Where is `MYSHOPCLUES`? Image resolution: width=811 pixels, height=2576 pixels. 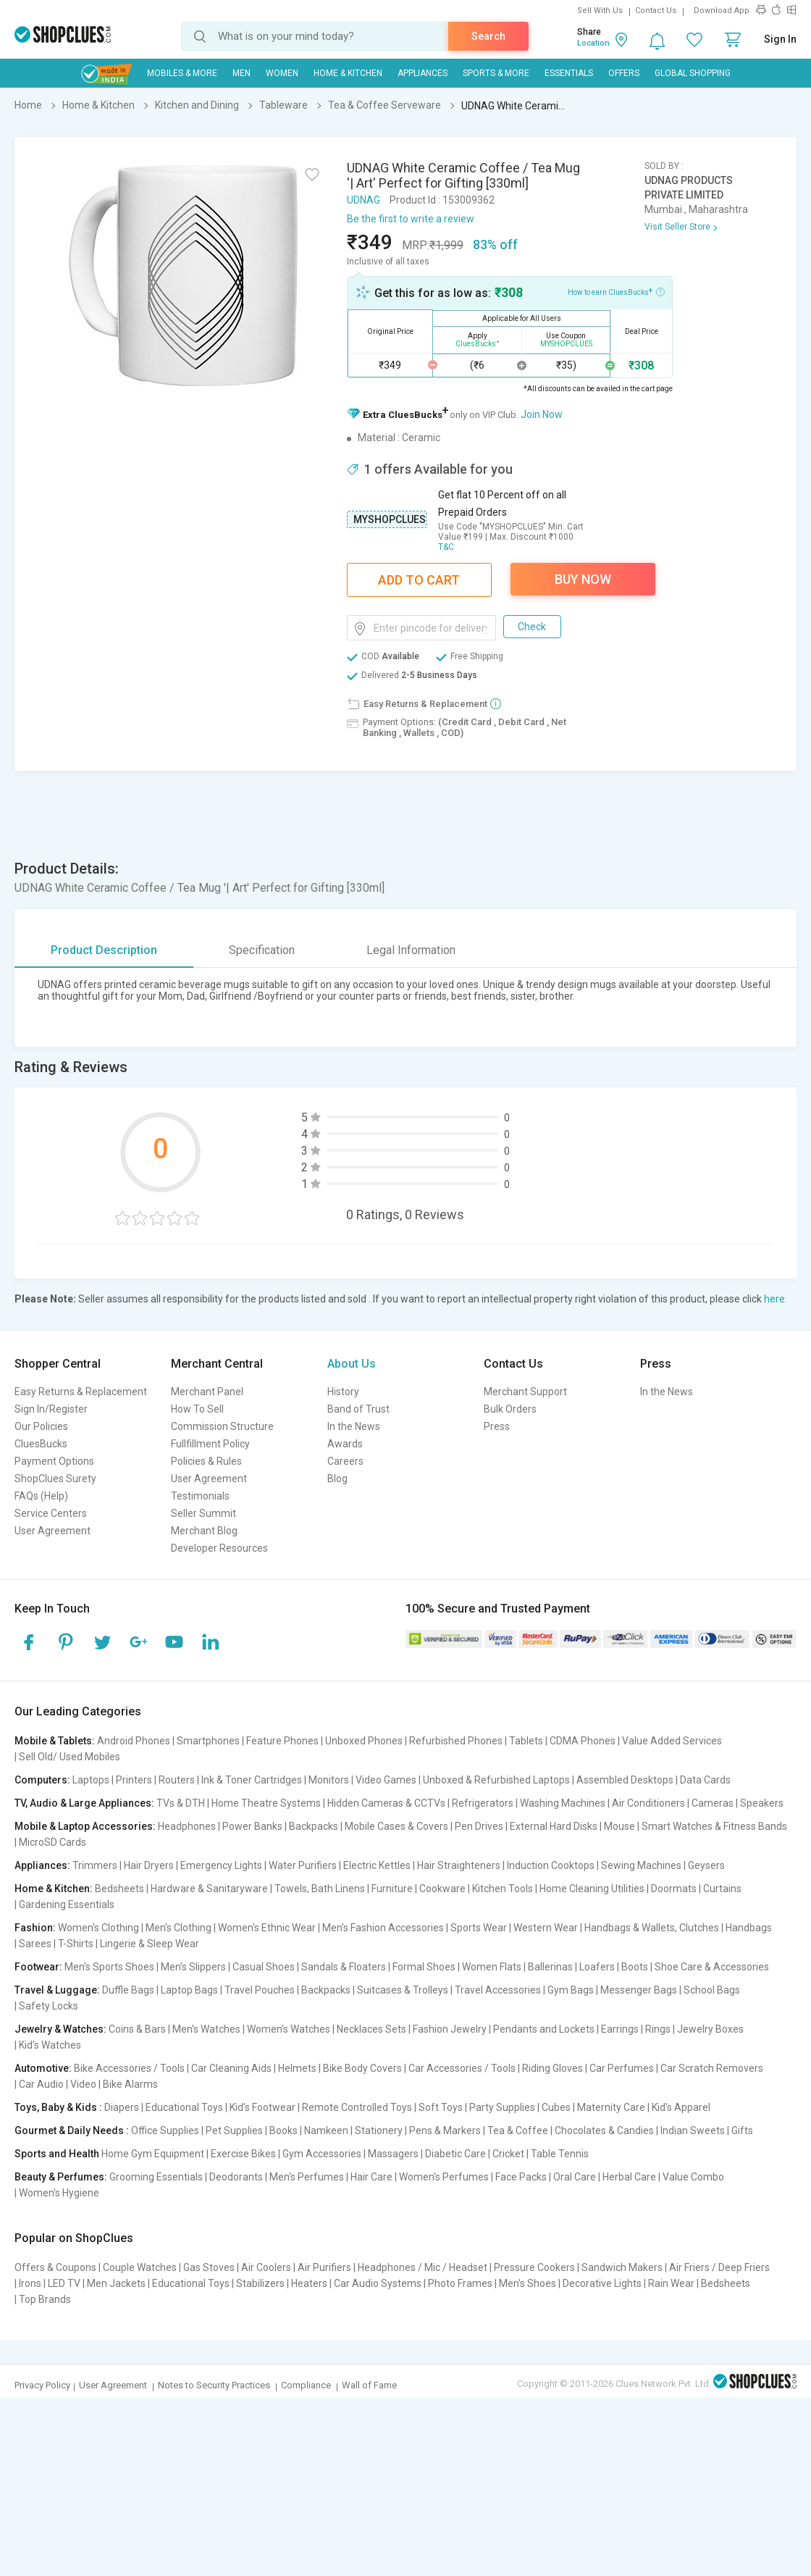 MYSHOPCLUES is located at coordinates (389, 519).